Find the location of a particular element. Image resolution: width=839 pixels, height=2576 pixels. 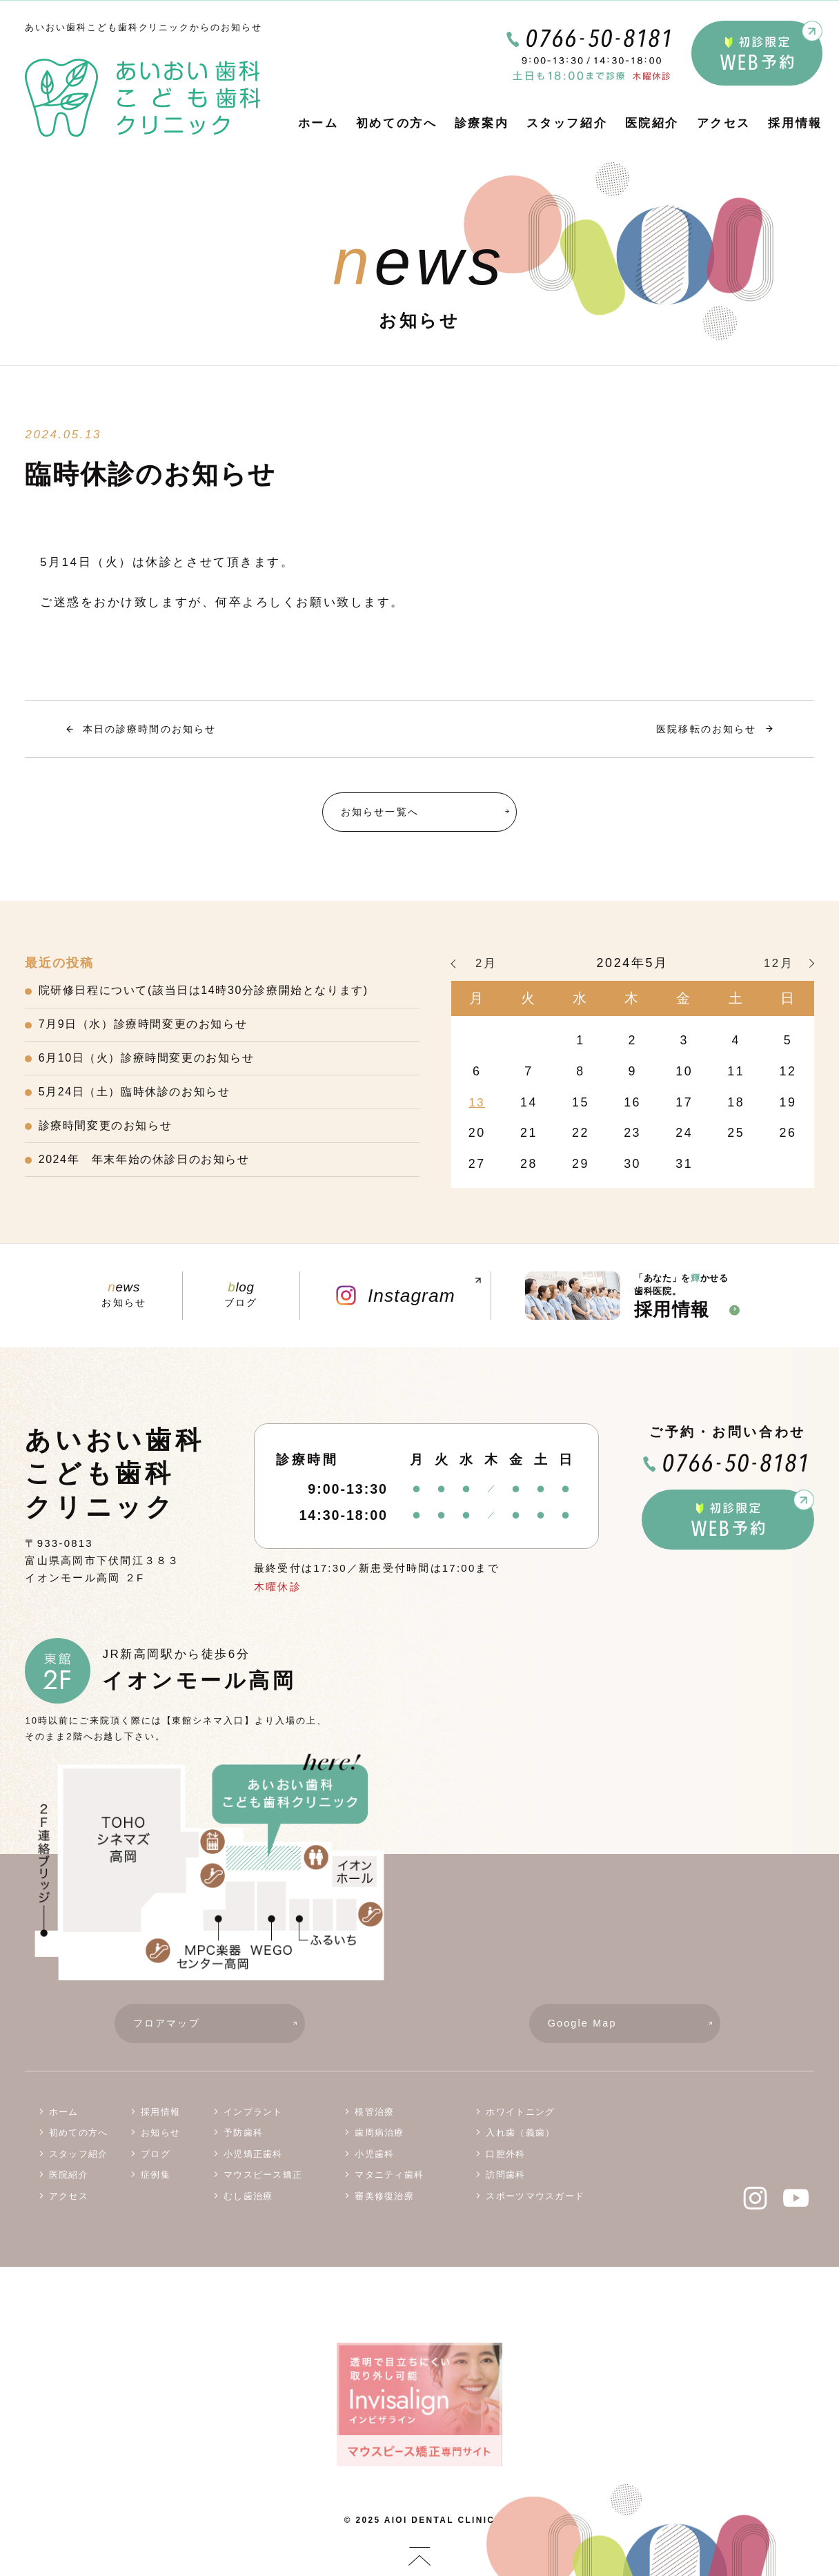

診療時間変更のお知らせ is located at coordinates (110, 1137).